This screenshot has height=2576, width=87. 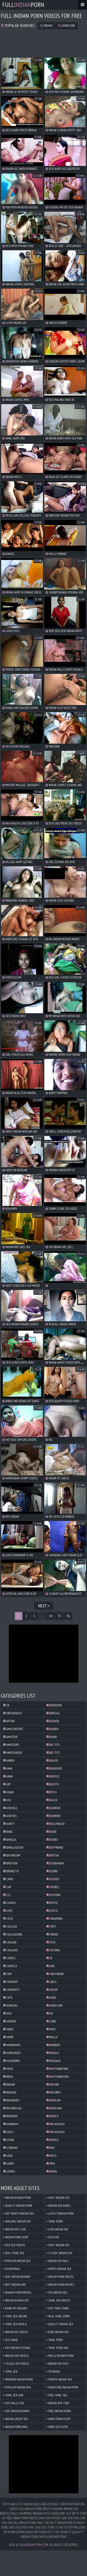 What do you see at coordinates (7, 1887) in the screenshot?
I see `car` at bounding box center [7, 1887].